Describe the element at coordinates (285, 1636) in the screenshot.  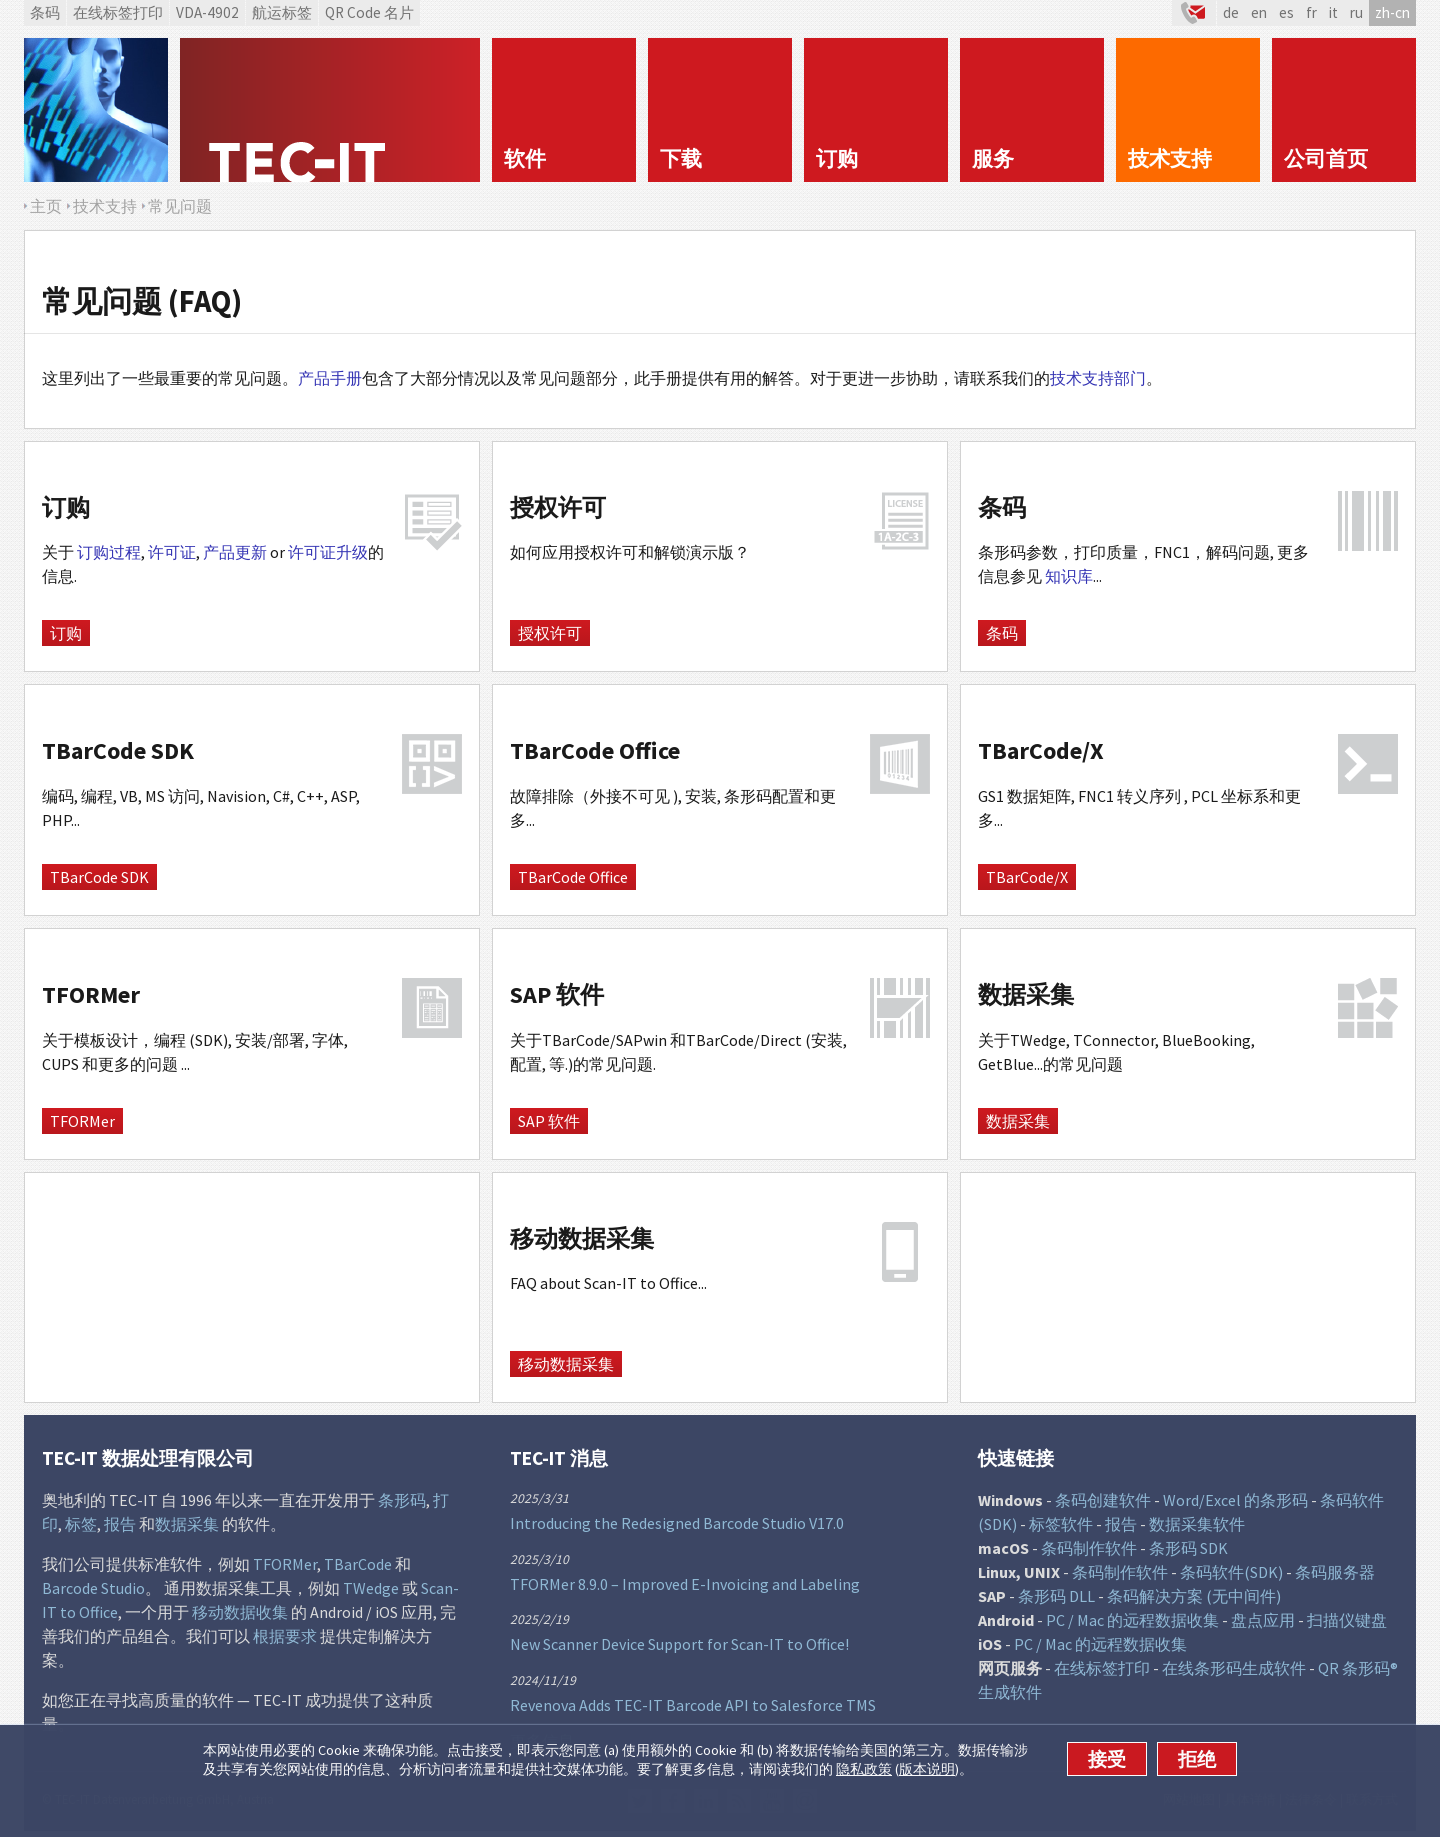
I see `根据要求` at that location.